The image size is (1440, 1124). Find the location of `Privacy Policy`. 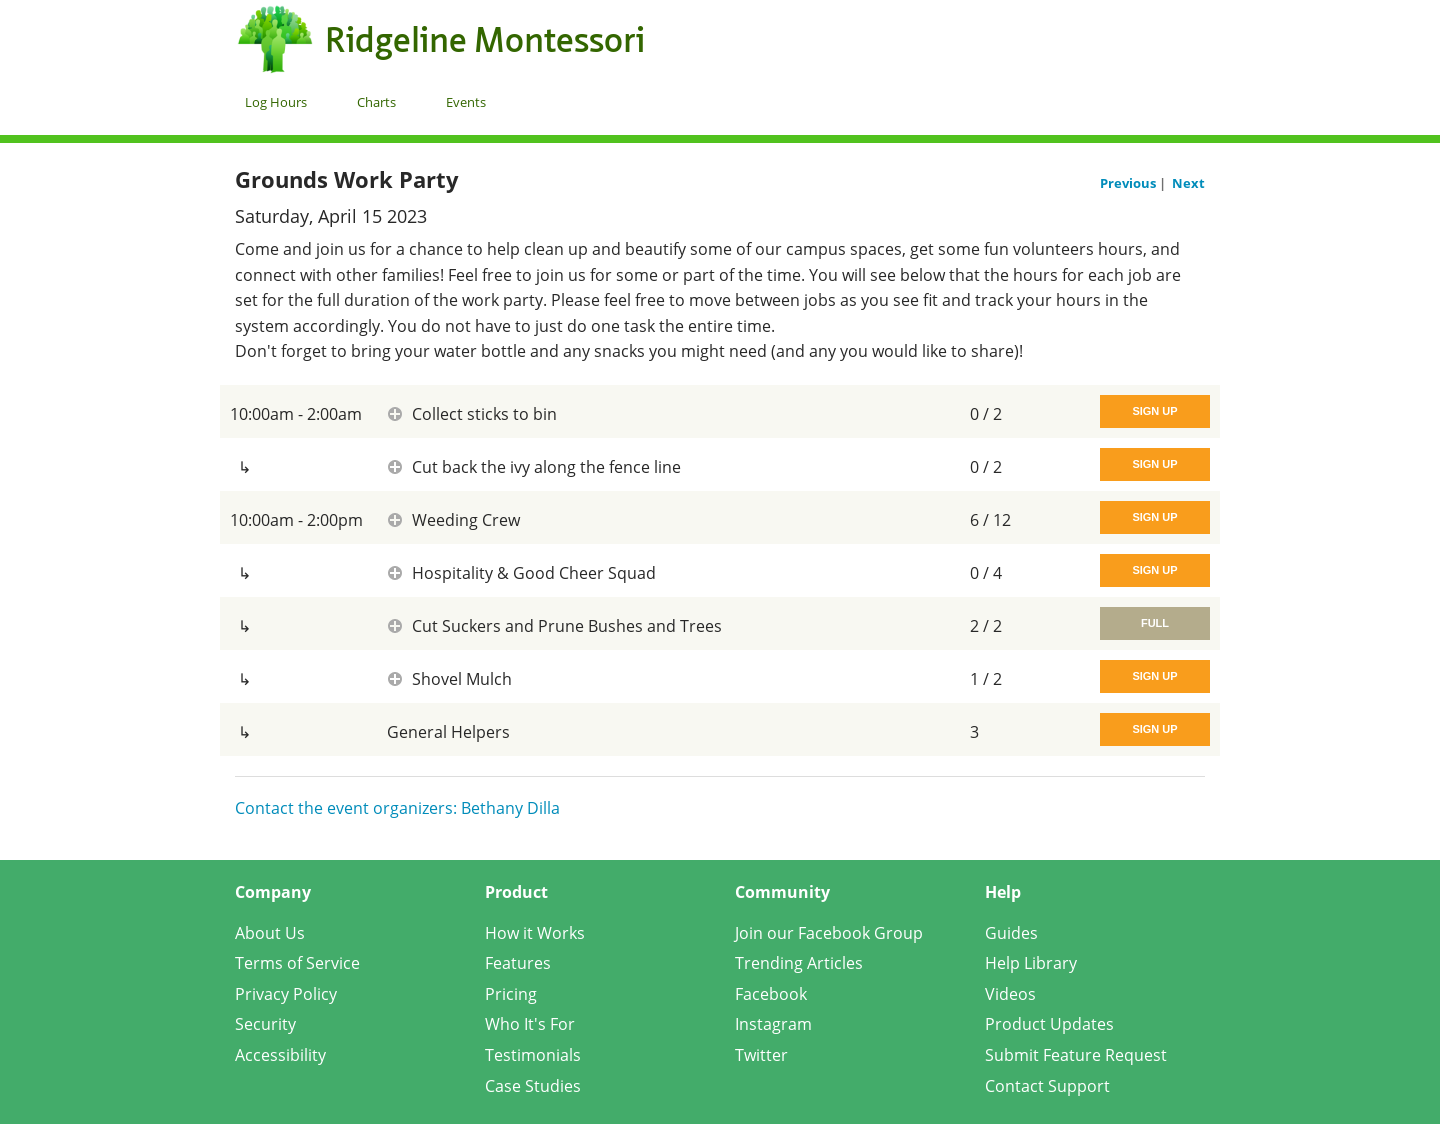

Privacy Policy is located at coordinates (286, 994).